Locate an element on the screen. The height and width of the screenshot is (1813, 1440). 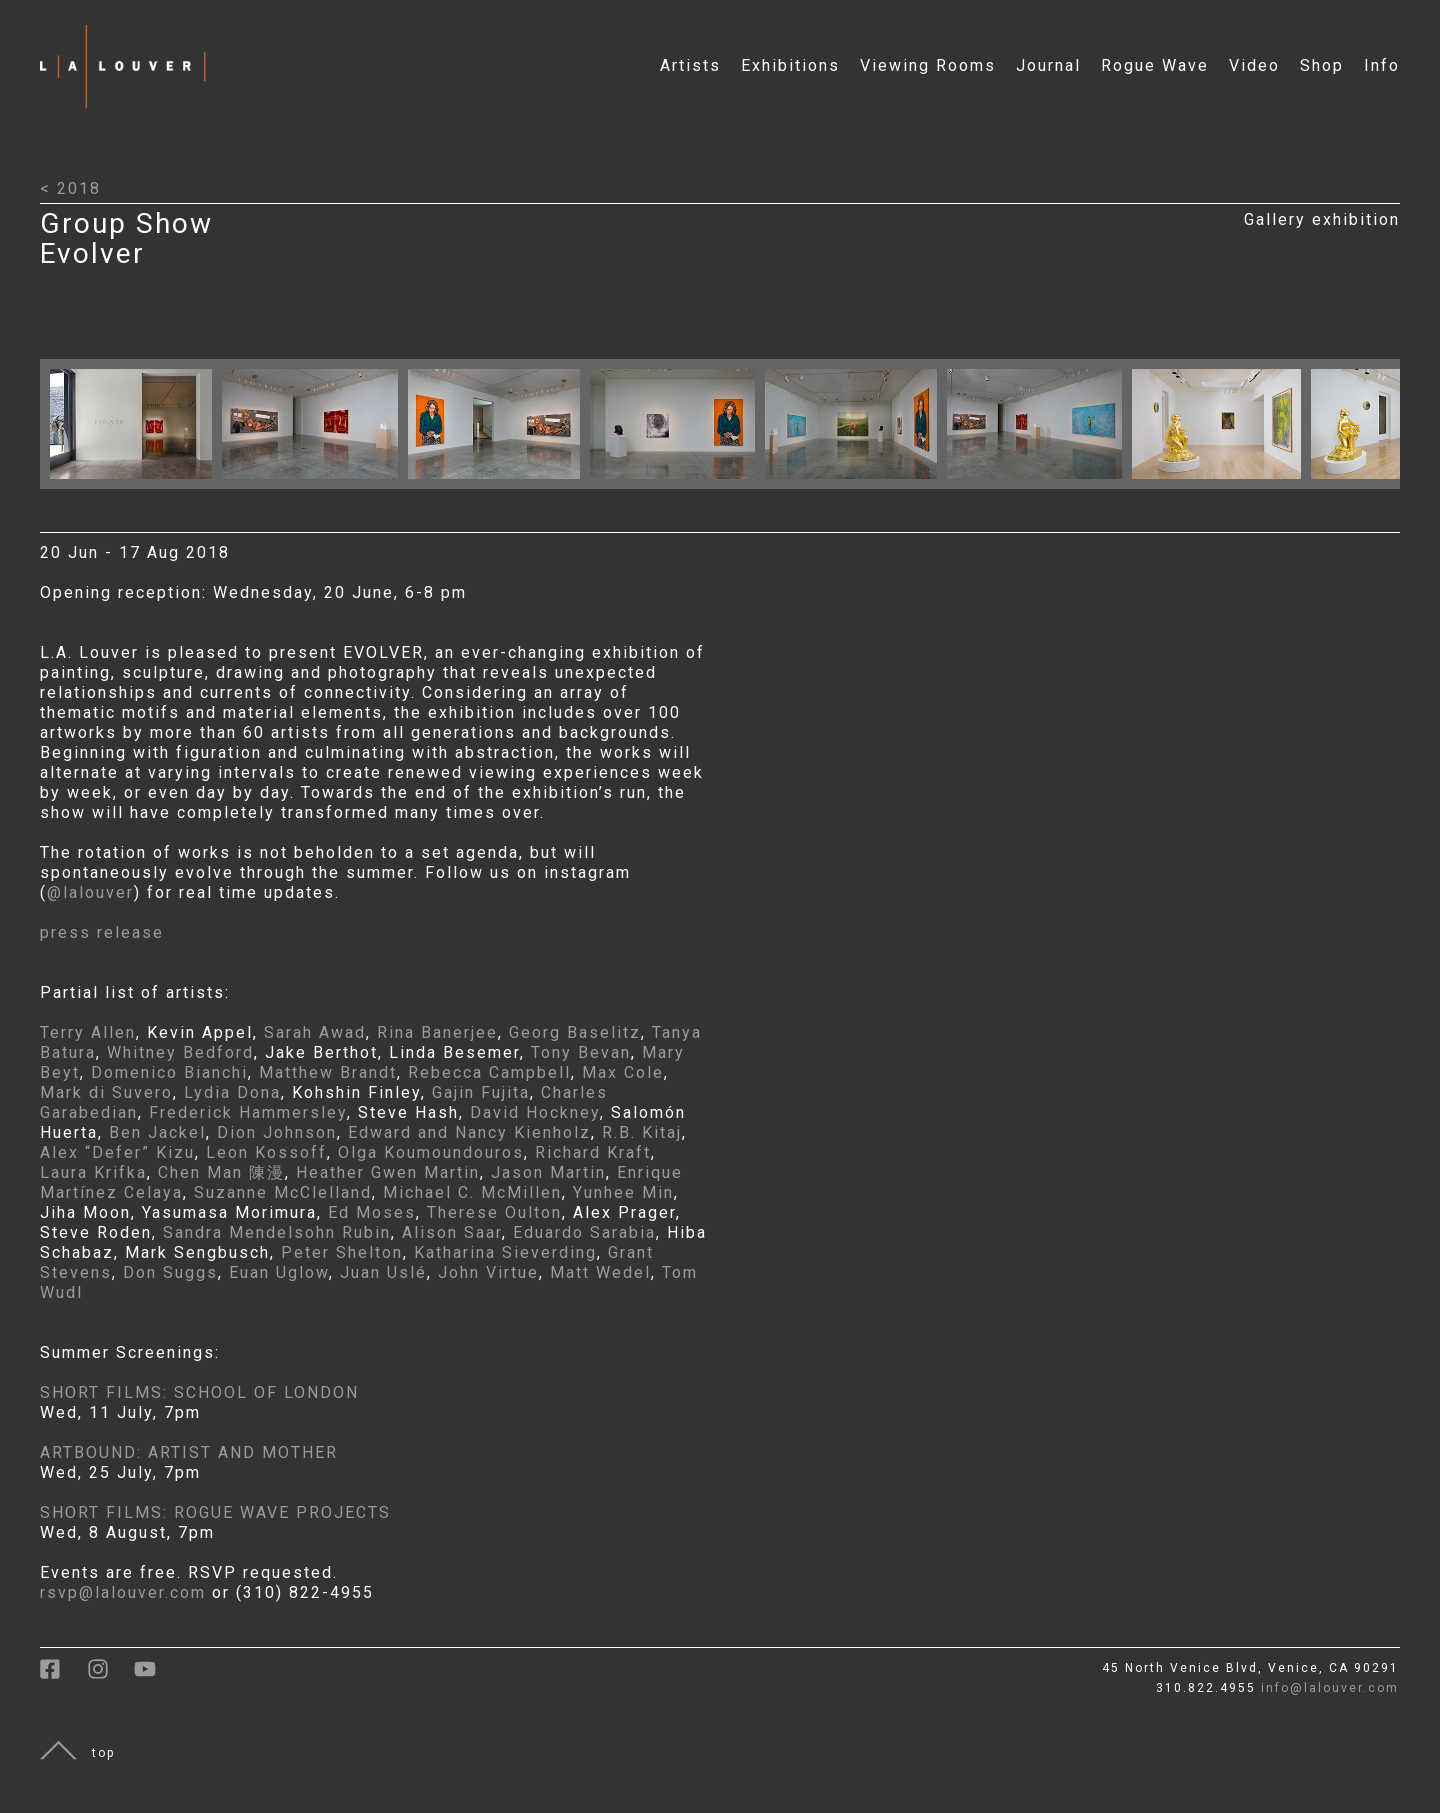
Alex “Defer” Kizu is located at coordinates (117, 1152).